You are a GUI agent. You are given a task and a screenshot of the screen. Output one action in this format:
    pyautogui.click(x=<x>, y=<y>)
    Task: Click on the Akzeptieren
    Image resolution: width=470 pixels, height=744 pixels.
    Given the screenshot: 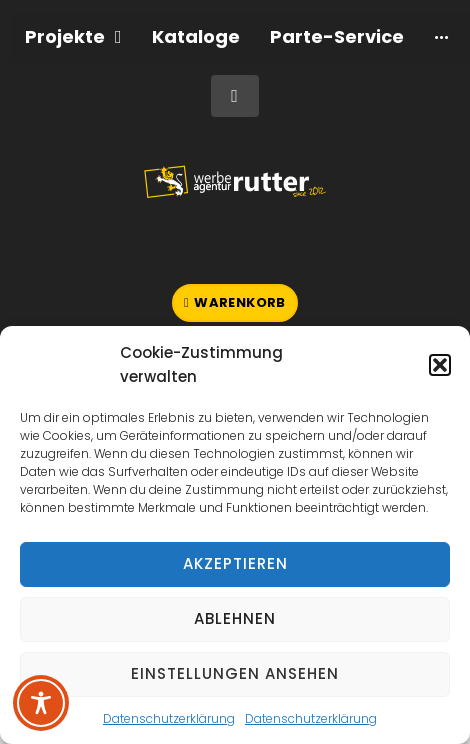 What is the action you would take?
    pyautogui.click(x=235, y=563)
    